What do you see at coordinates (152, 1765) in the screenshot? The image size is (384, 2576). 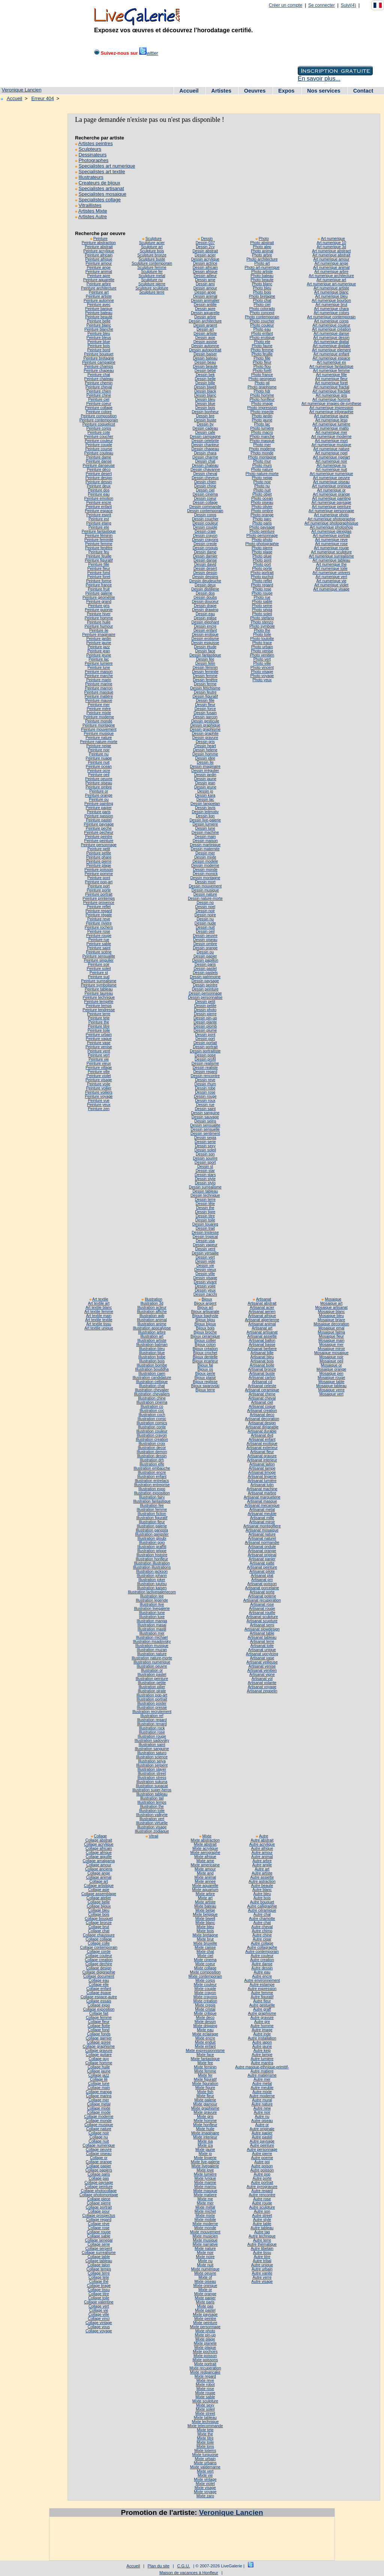 I see `Illustration serpent` at bounding box center [152, 1765].